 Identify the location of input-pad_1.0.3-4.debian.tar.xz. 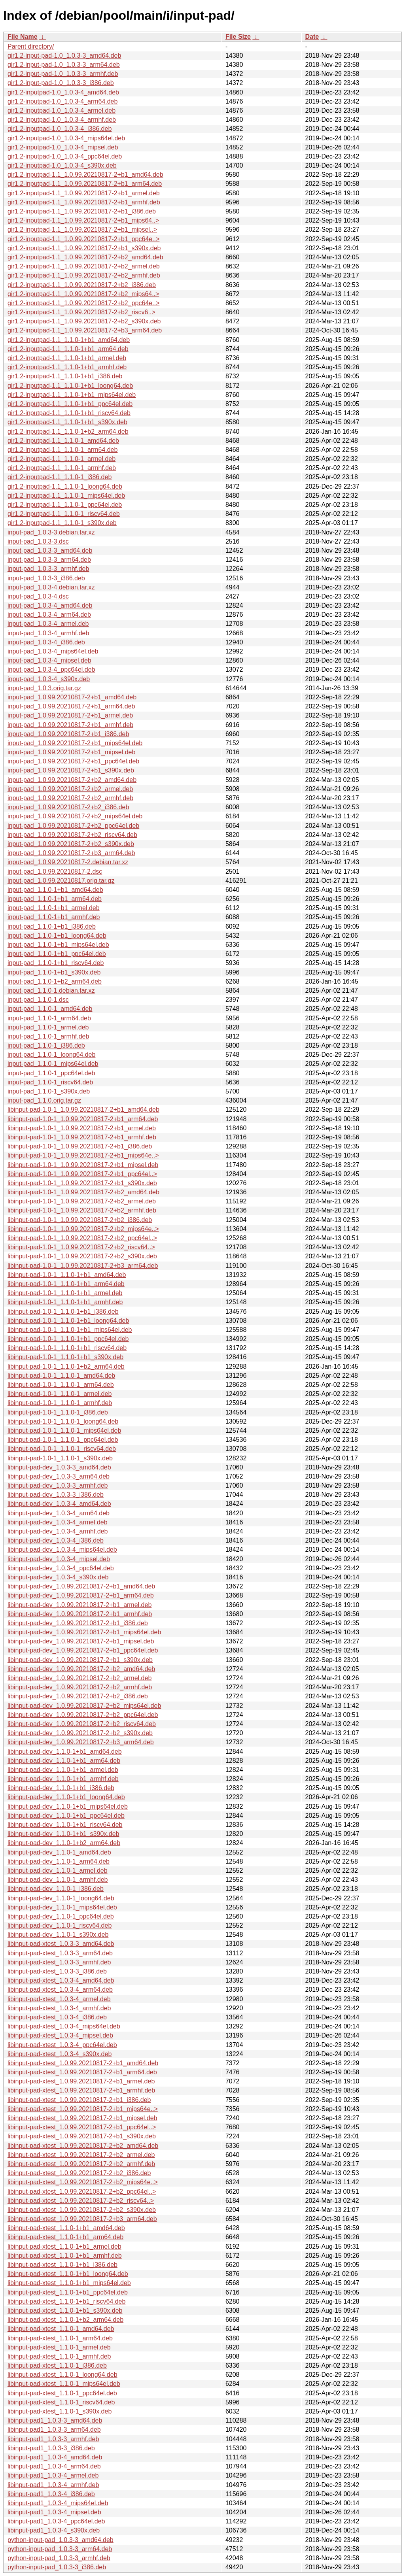
(51, 587).